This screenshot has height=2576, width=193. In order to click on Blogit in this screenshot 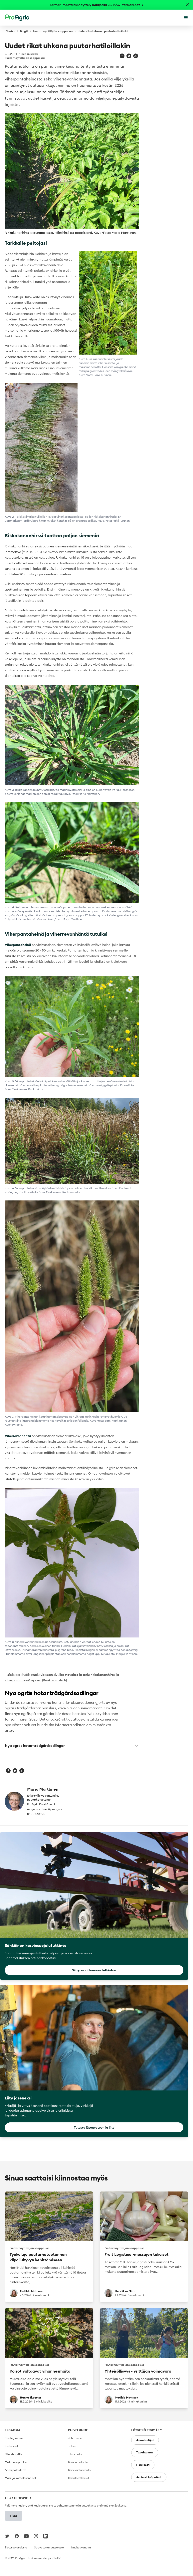, I will do `click(24, 31)`.